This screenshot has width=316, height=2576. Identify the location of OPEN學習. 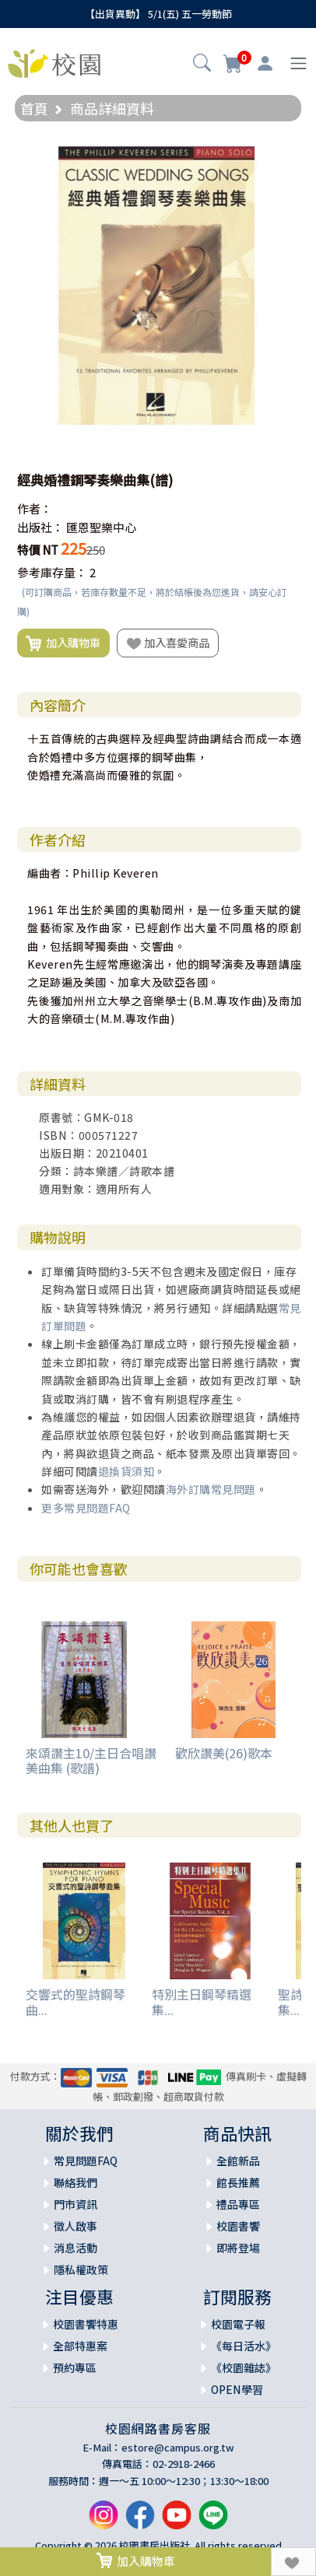
(237, 2389).